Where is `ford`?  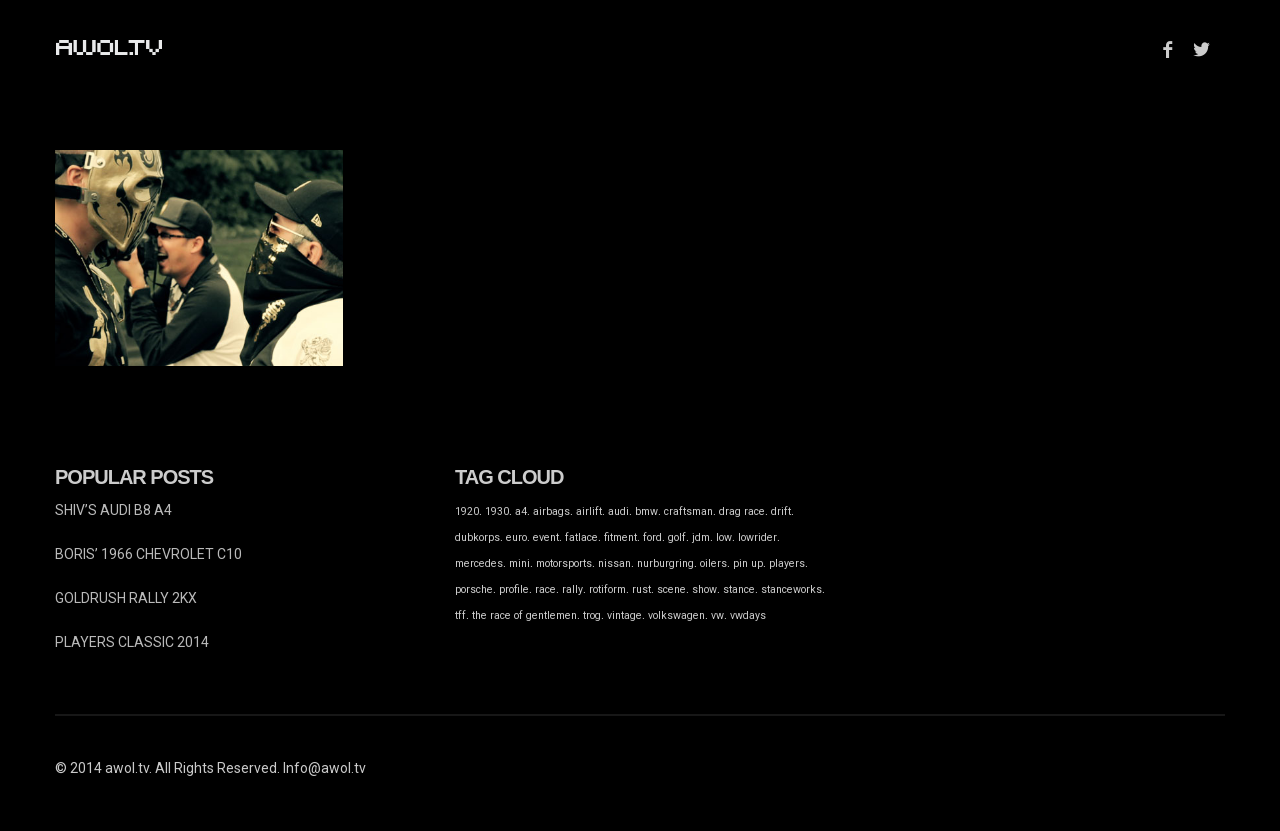
ford is located at coordinates (652, 537).